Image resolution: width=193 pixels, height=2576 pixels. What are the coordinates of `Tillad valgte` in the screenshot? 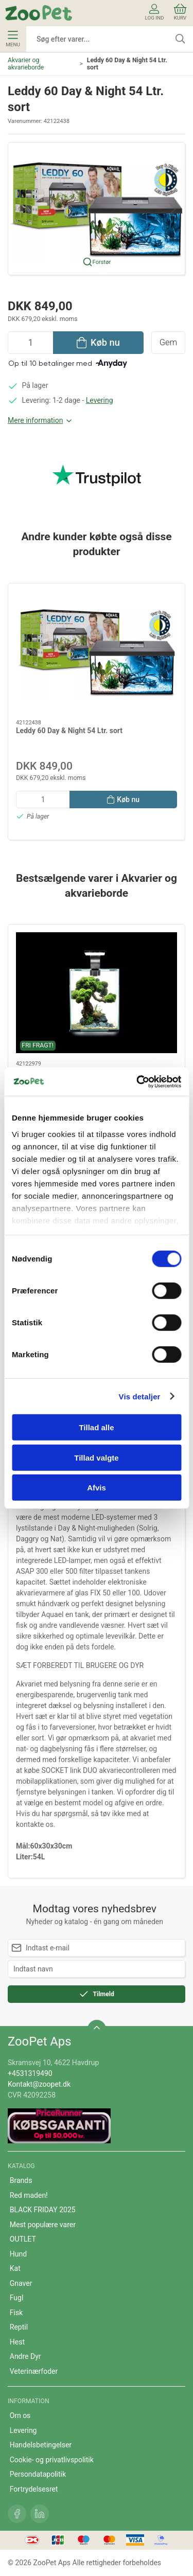 It's located at (96, 1457).